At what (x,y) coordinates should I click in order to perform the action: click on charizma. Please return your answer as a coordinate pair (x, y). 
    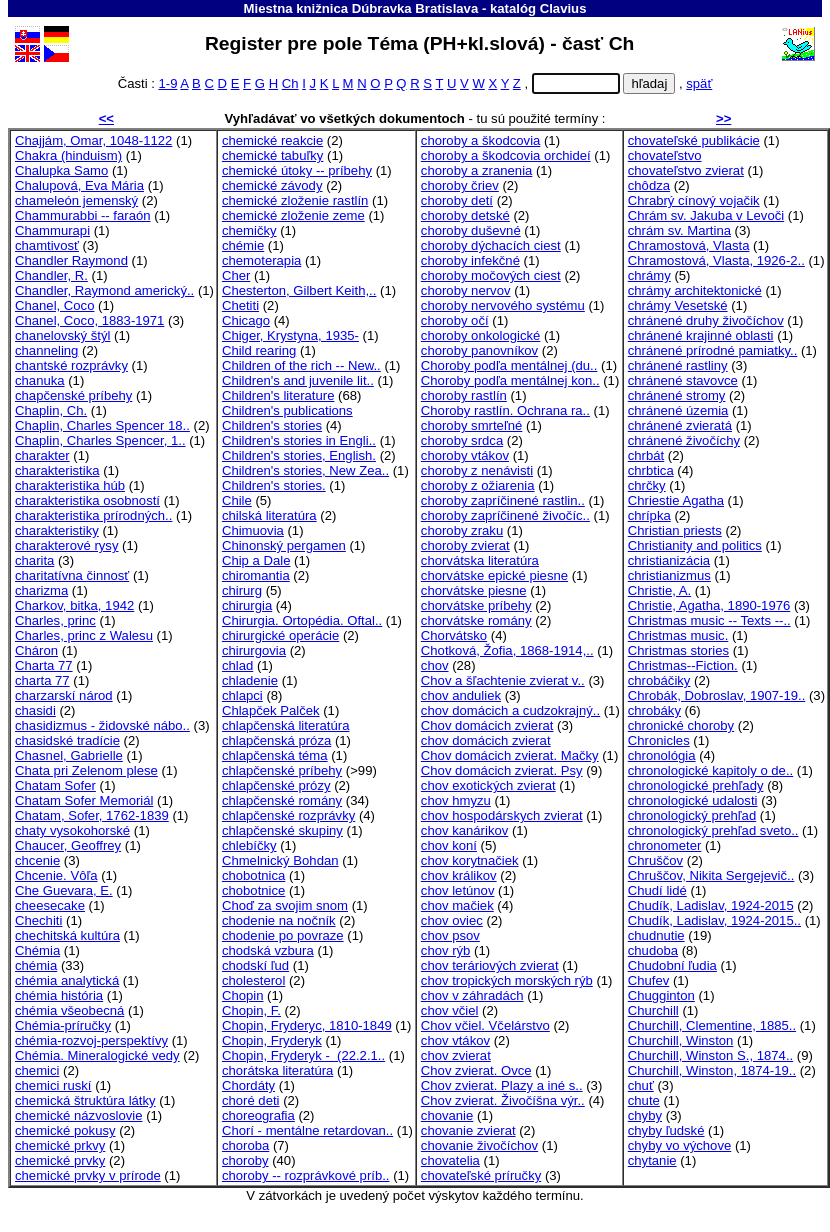
    Looking at the image, I should click on (41, 590).